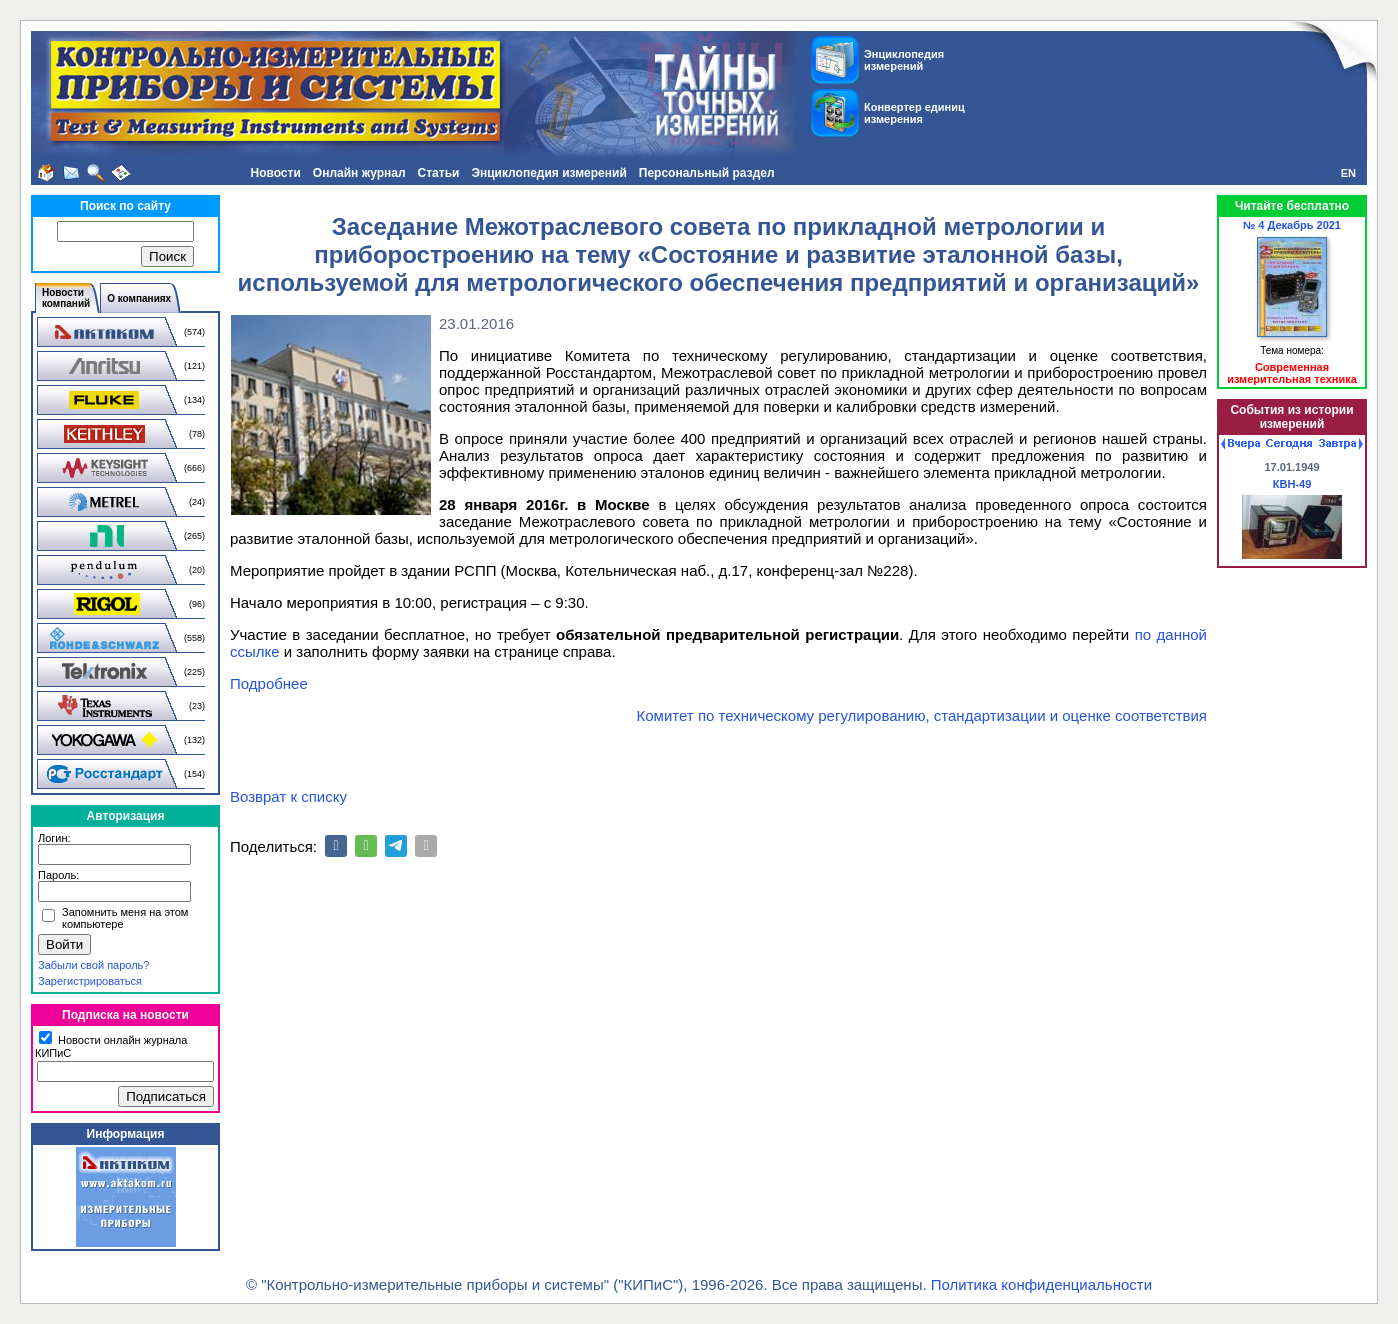  Describe the element at coordinates (90, 981) in the screenshot. I see `Зарегистрироваться` at that location.